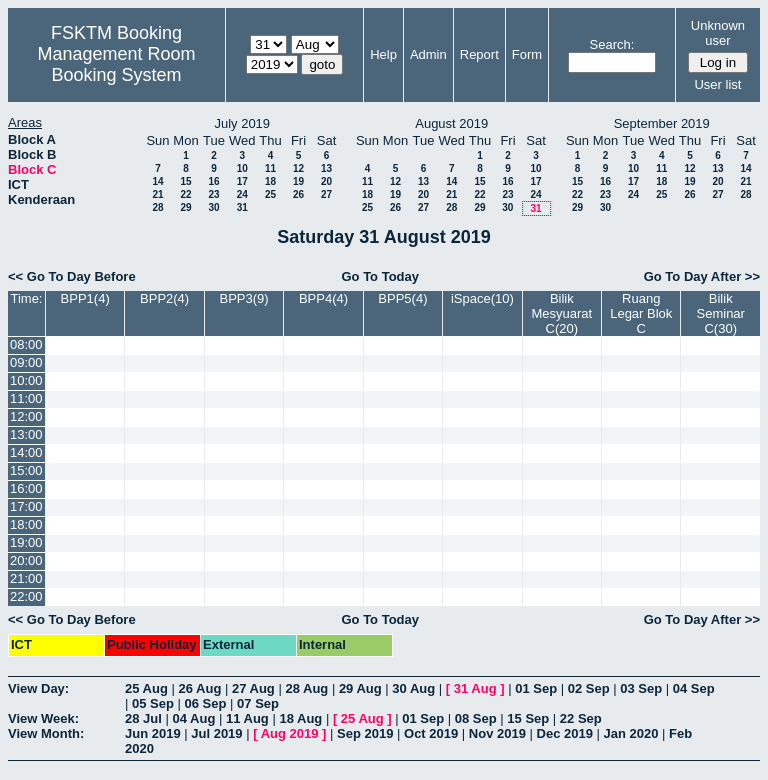 The image size is (768, 780). What do you see at coordinates (589, 688) in the screenshot?
I see `02 Sep` at bounding box center [589, 688].